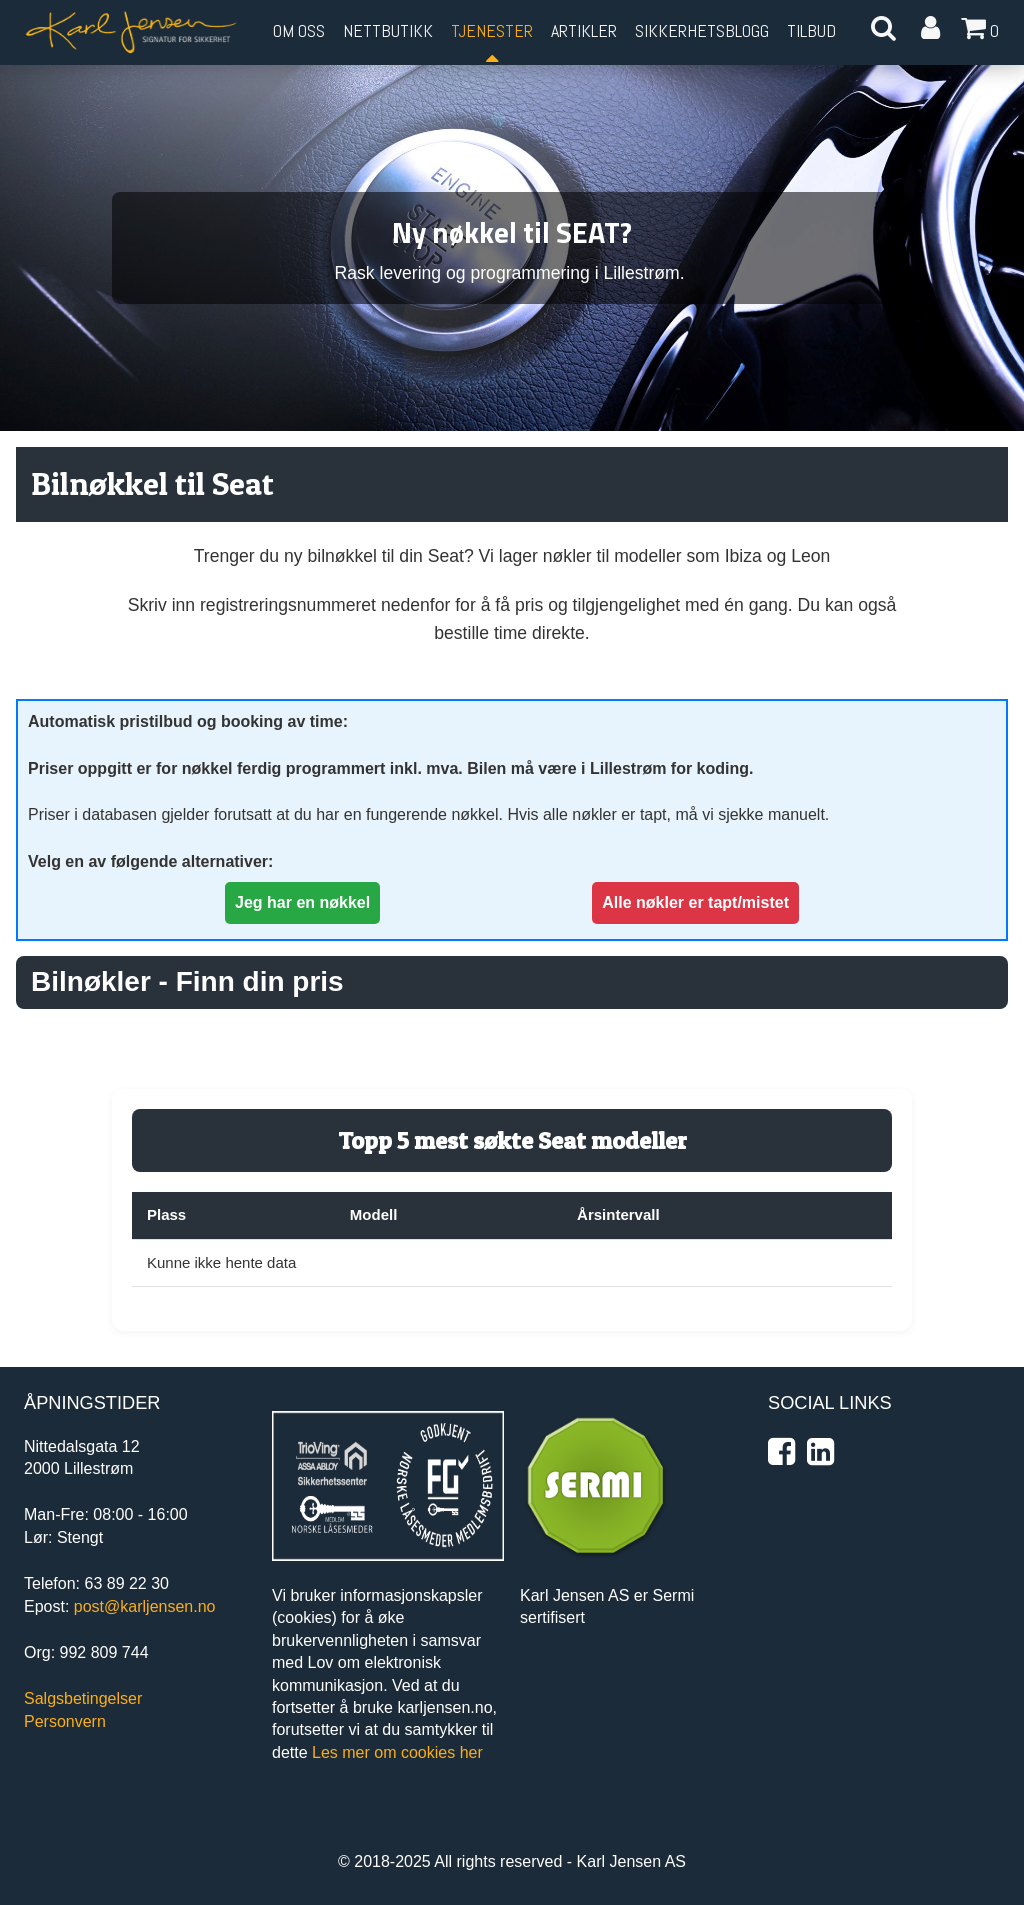 Image resolution: width=1024 pixels, height=1905 pixels. What do you see at coordinates (702, 30) in the screenshot?
I see `Sikkerhetsblogg` at bounding box center [702, 30].